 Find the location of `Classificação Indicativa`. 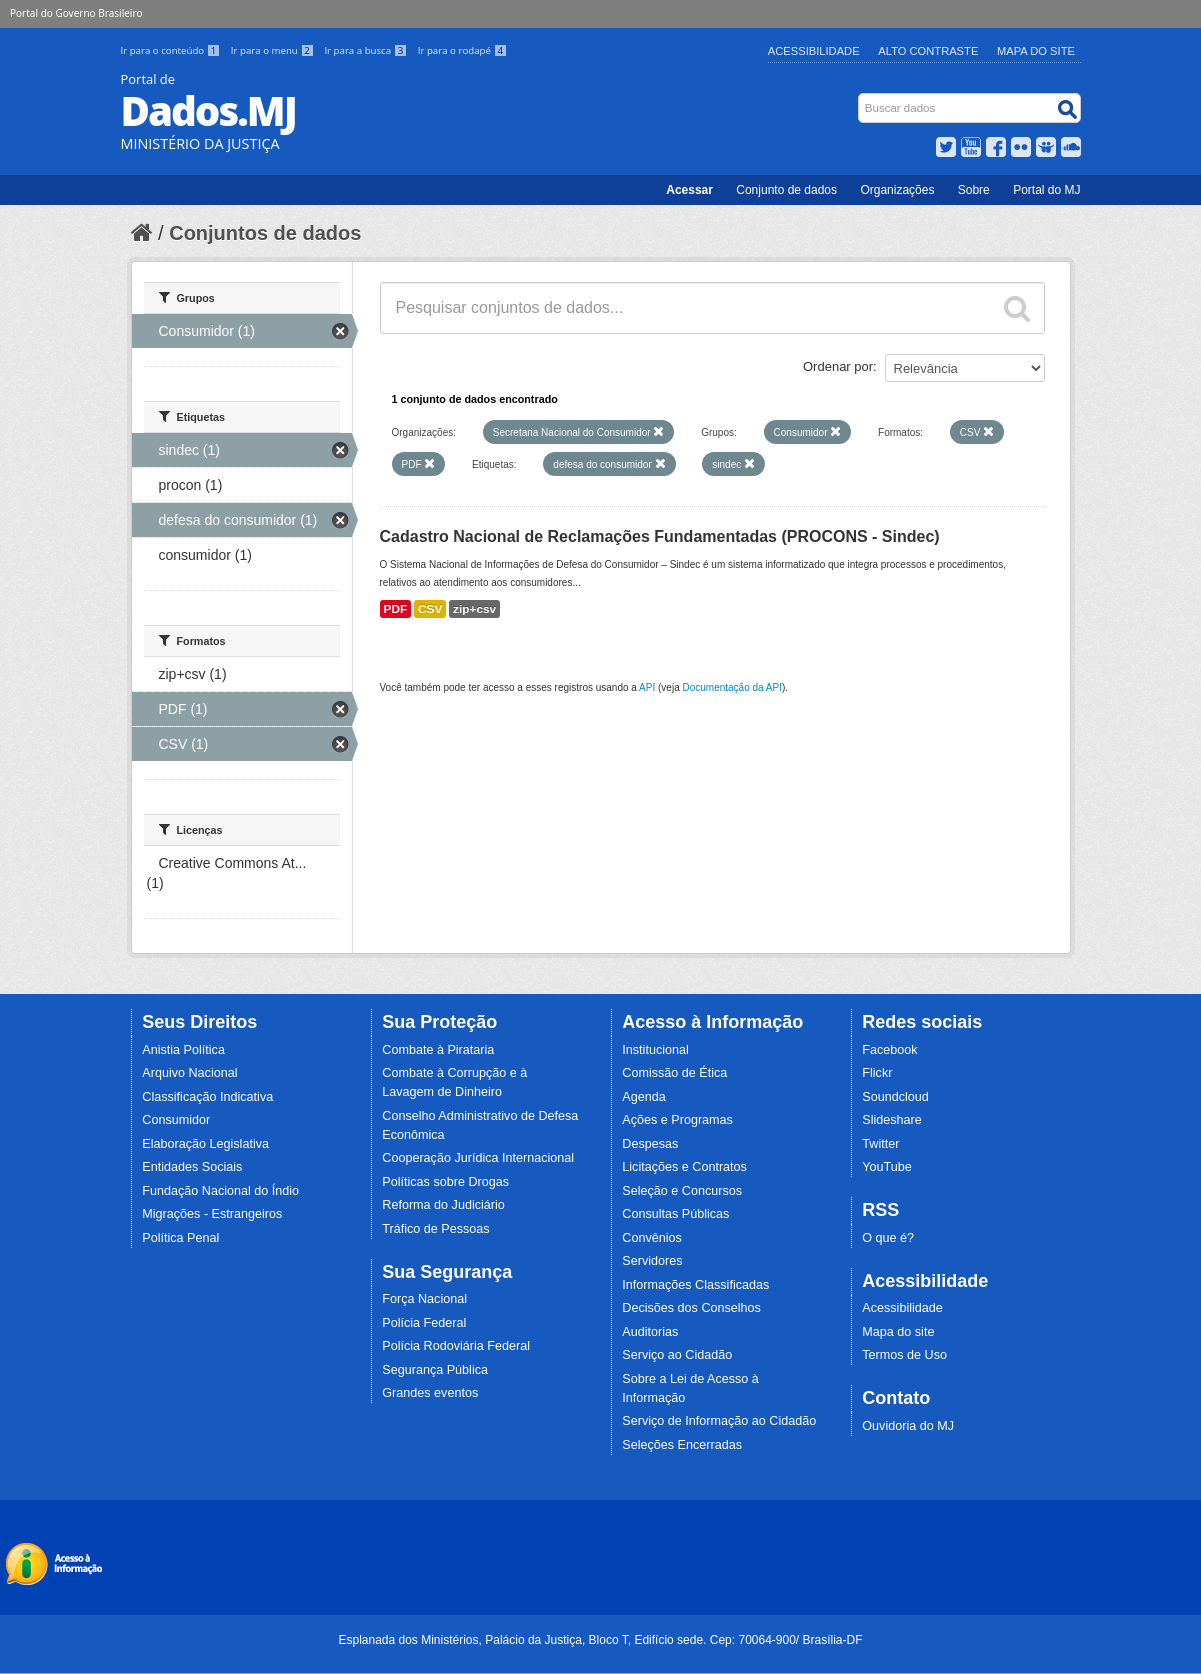

Classificação Indicativa is located at coordinates (207, 1097).